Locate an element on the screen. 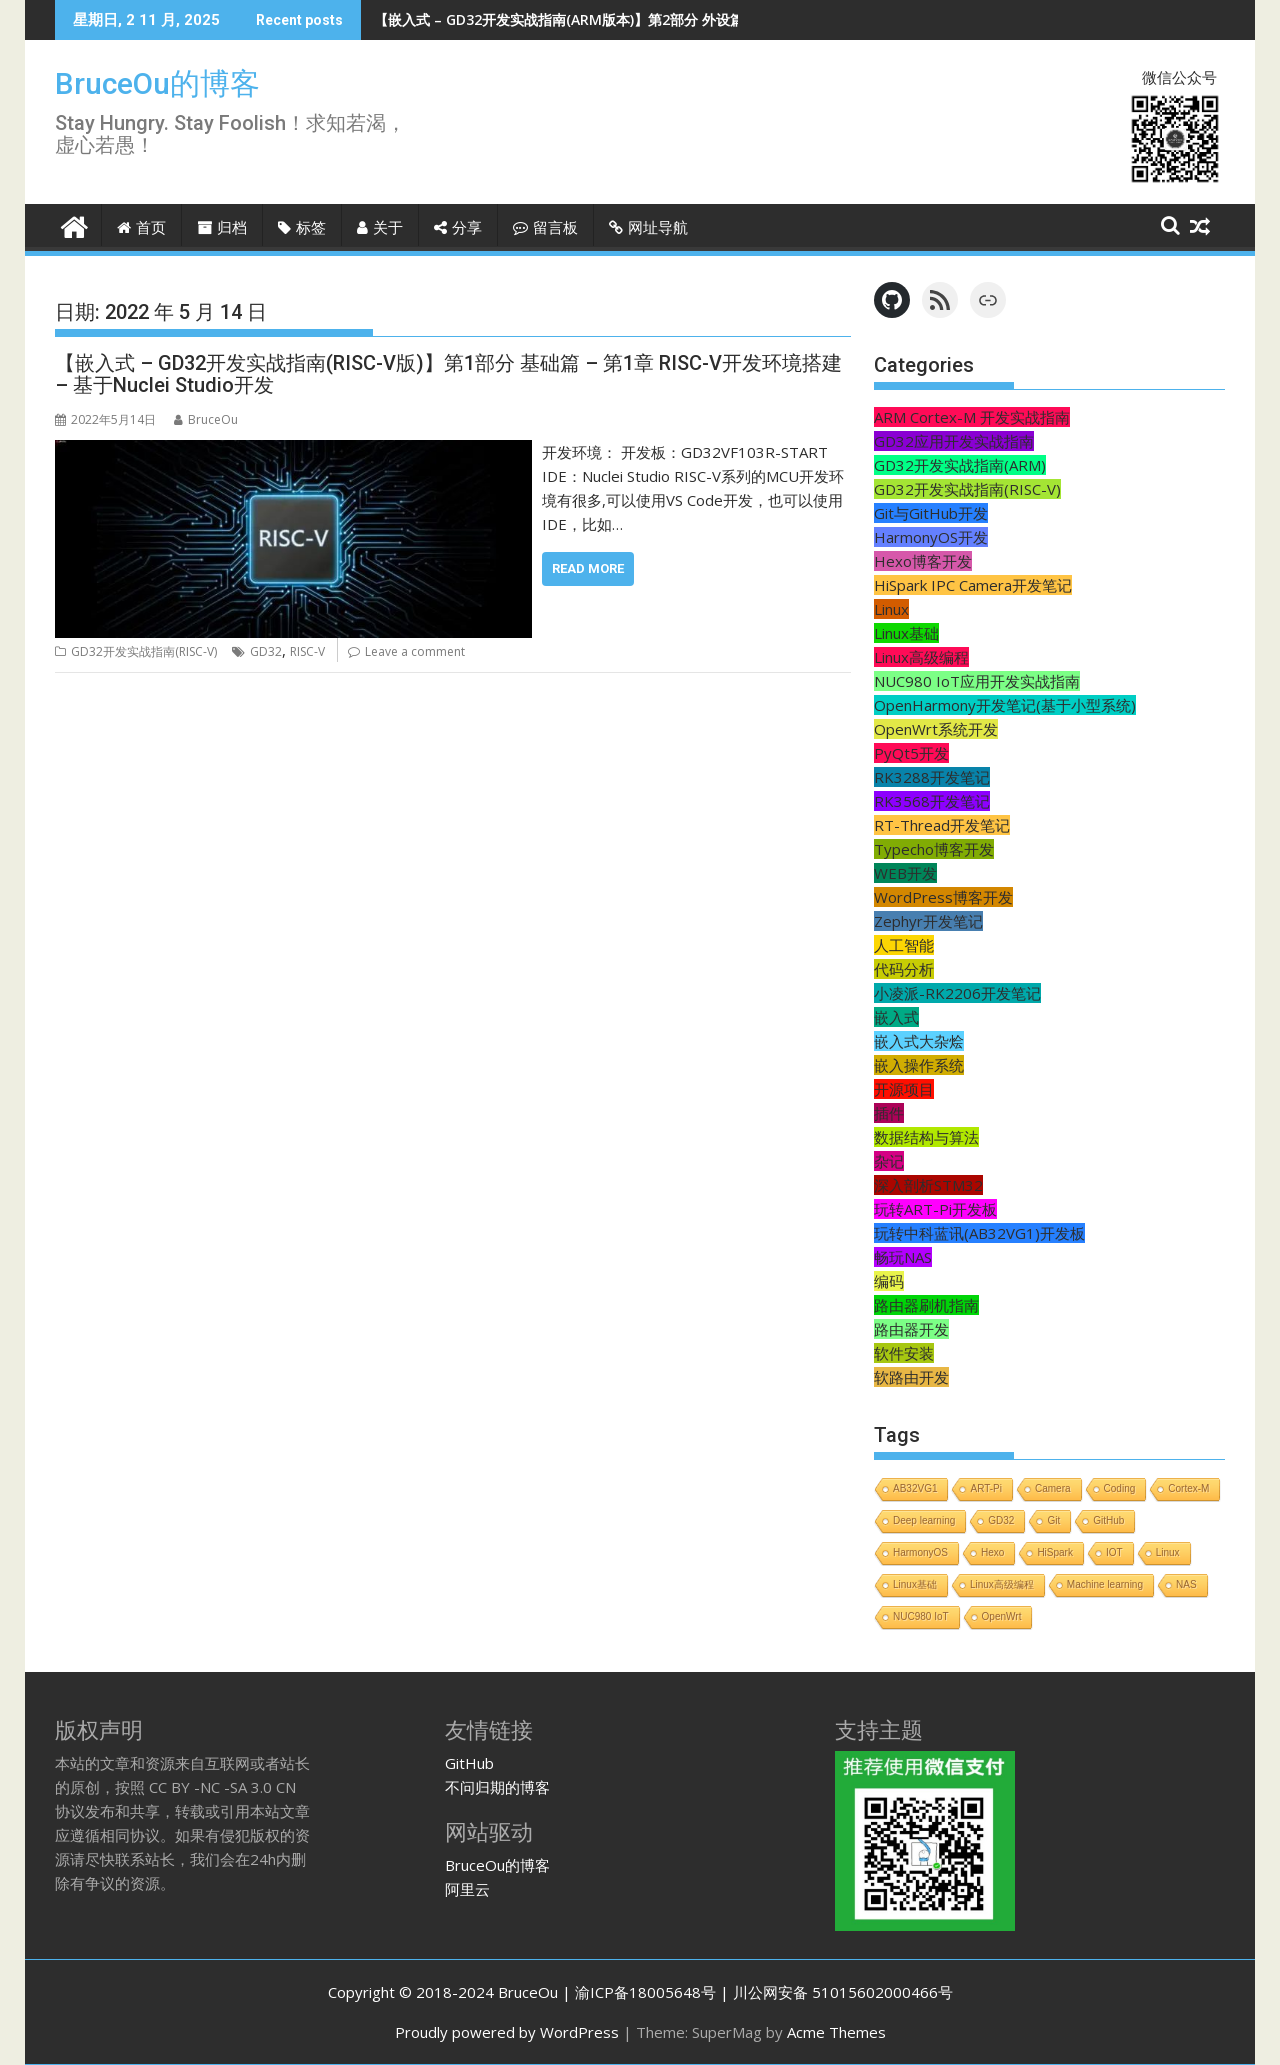 This screenshot has width=1280, height=2065. 归档 is located at coordinates (222, 228).